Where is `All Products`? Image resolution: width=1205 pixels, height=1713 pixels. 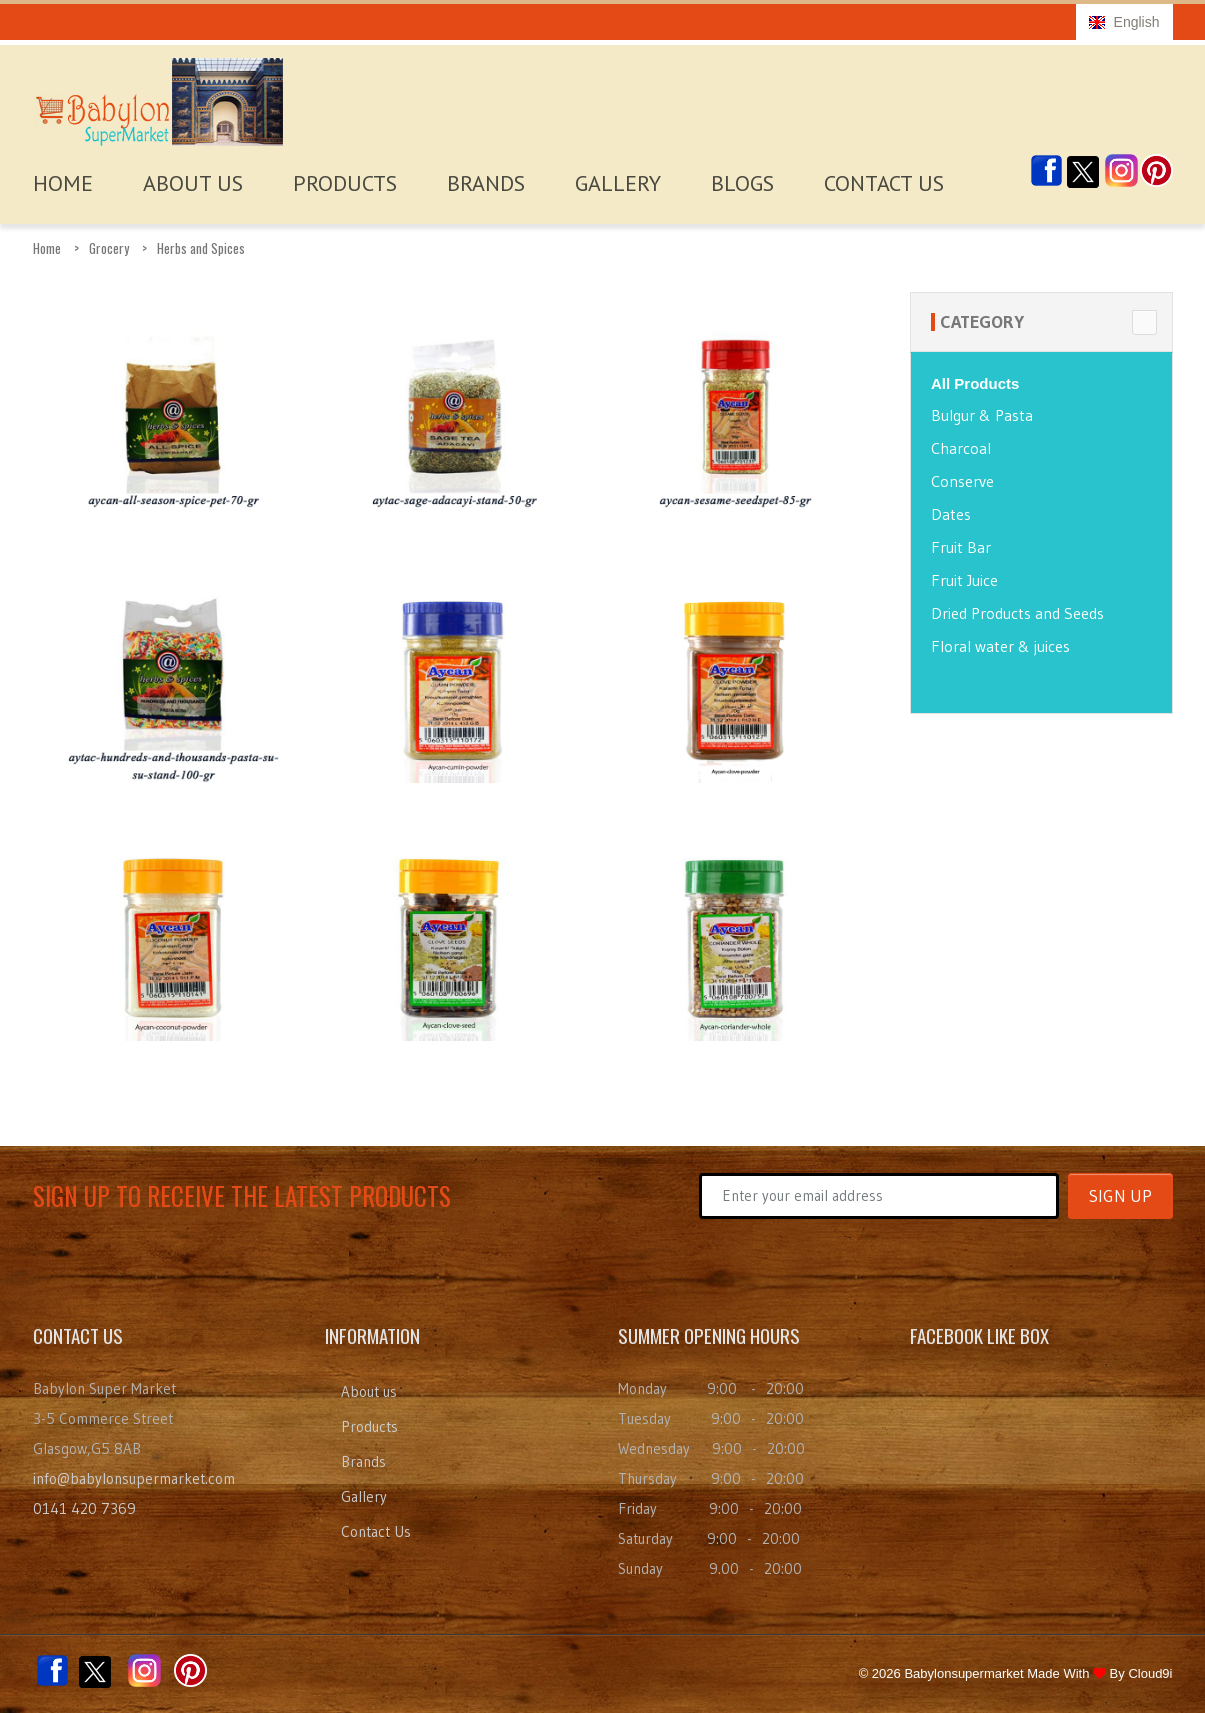
All Products is located at coordinates (975, 383).